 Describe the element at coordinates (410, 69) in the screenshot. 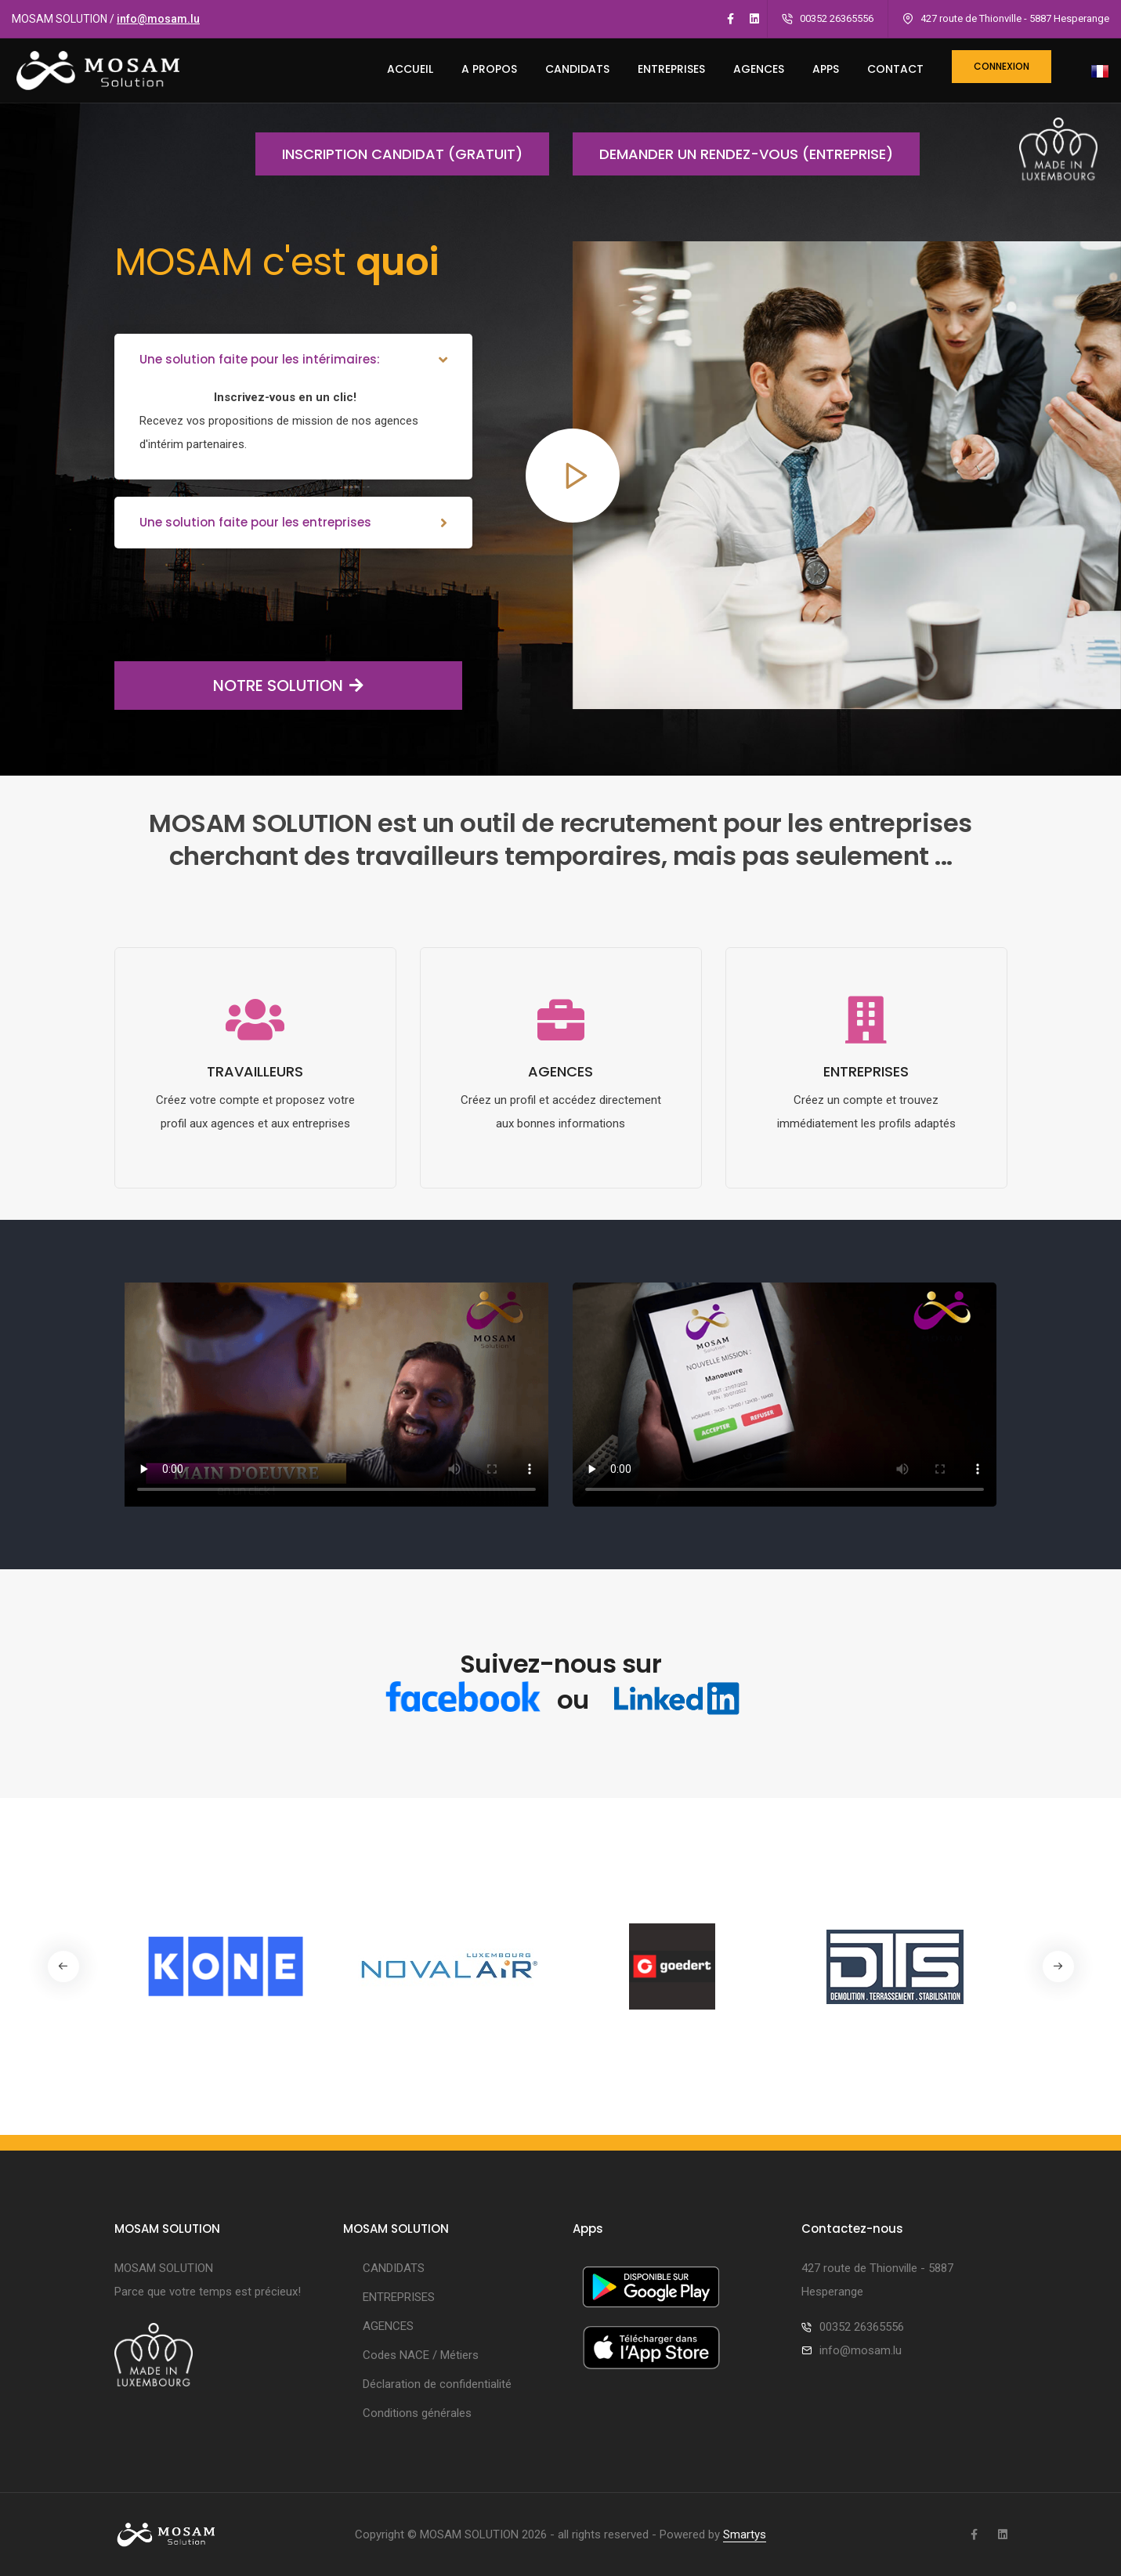

I see `ACCUEIL` at that location.